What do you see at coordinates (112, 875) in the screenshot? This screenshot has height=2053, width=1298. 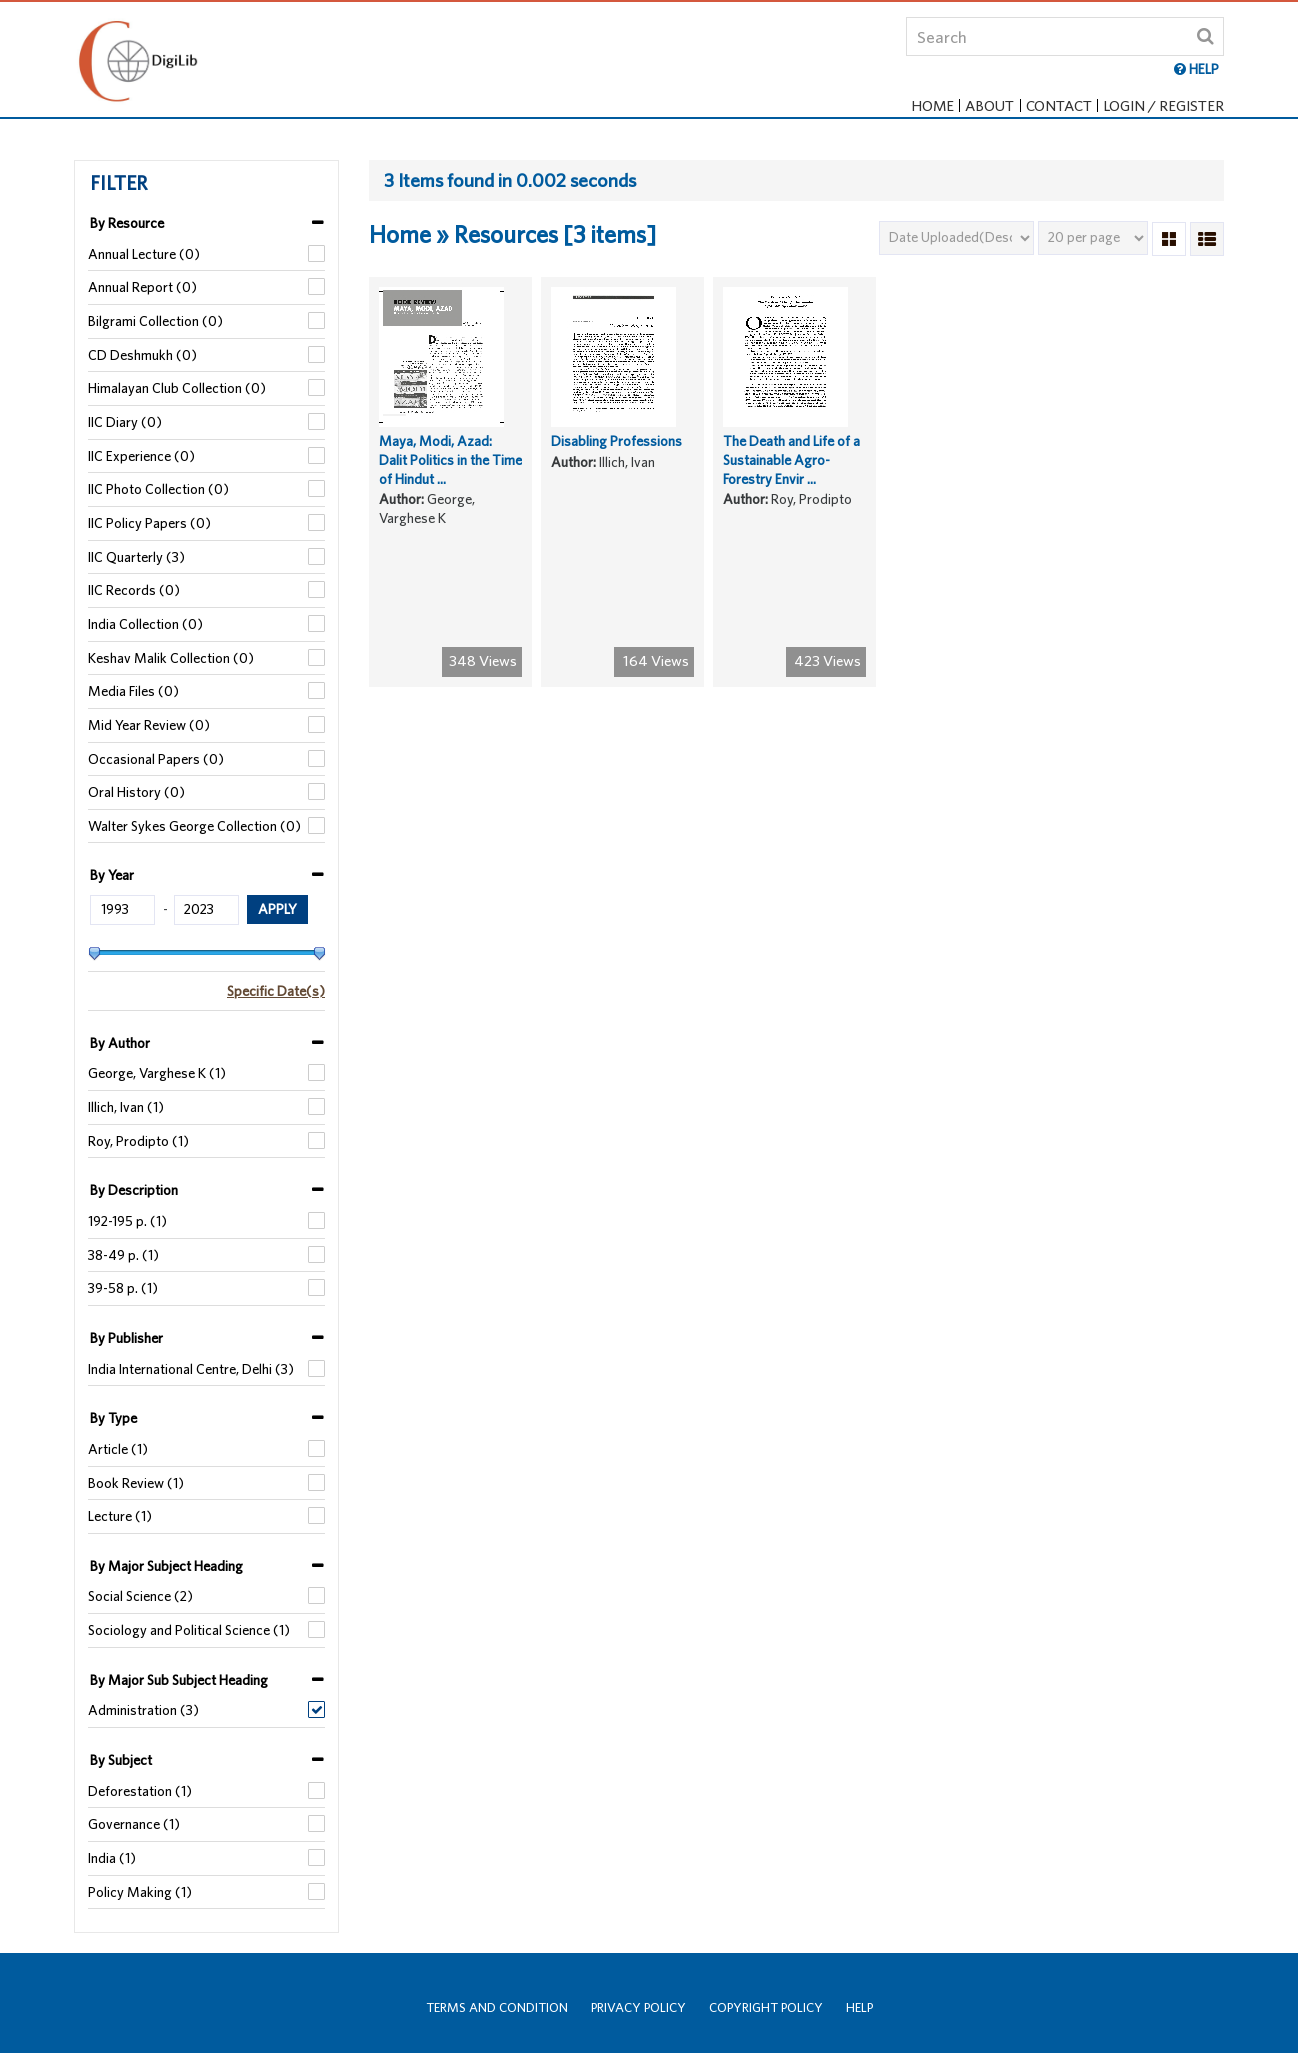 I see `By Year` at bounding box center [112, 875].